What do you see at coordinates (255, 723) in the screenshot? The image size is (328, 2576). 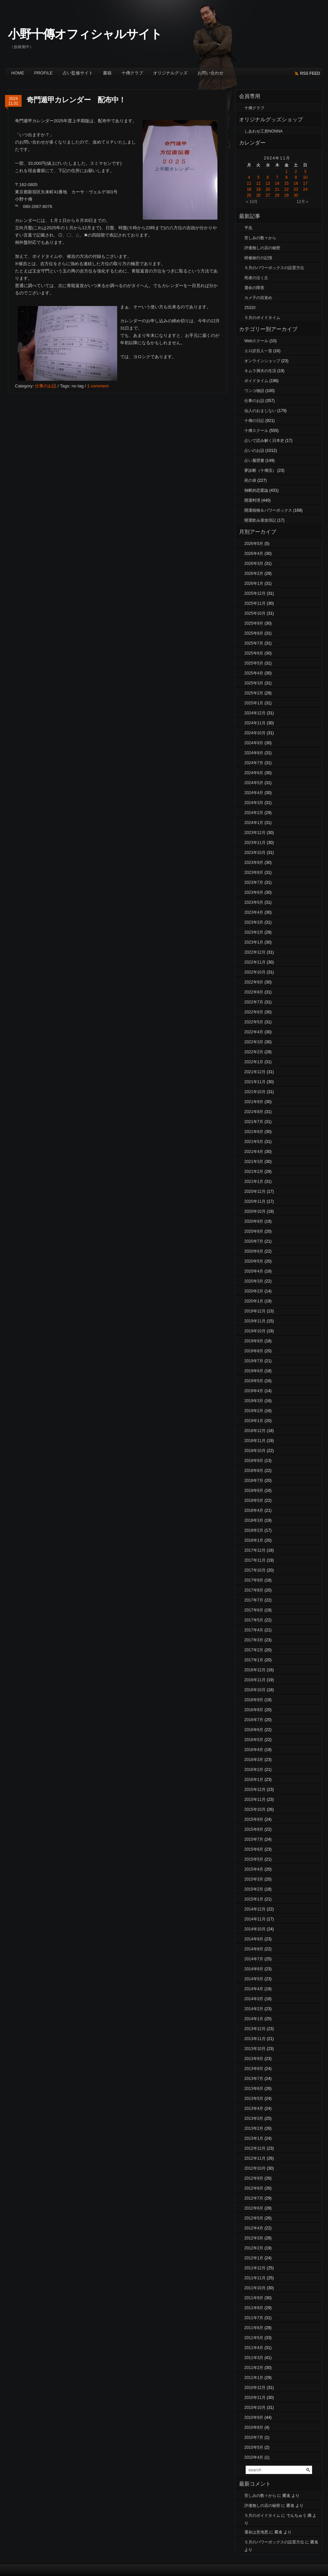 I see `2024年11月` at bounding box center [255, 723].